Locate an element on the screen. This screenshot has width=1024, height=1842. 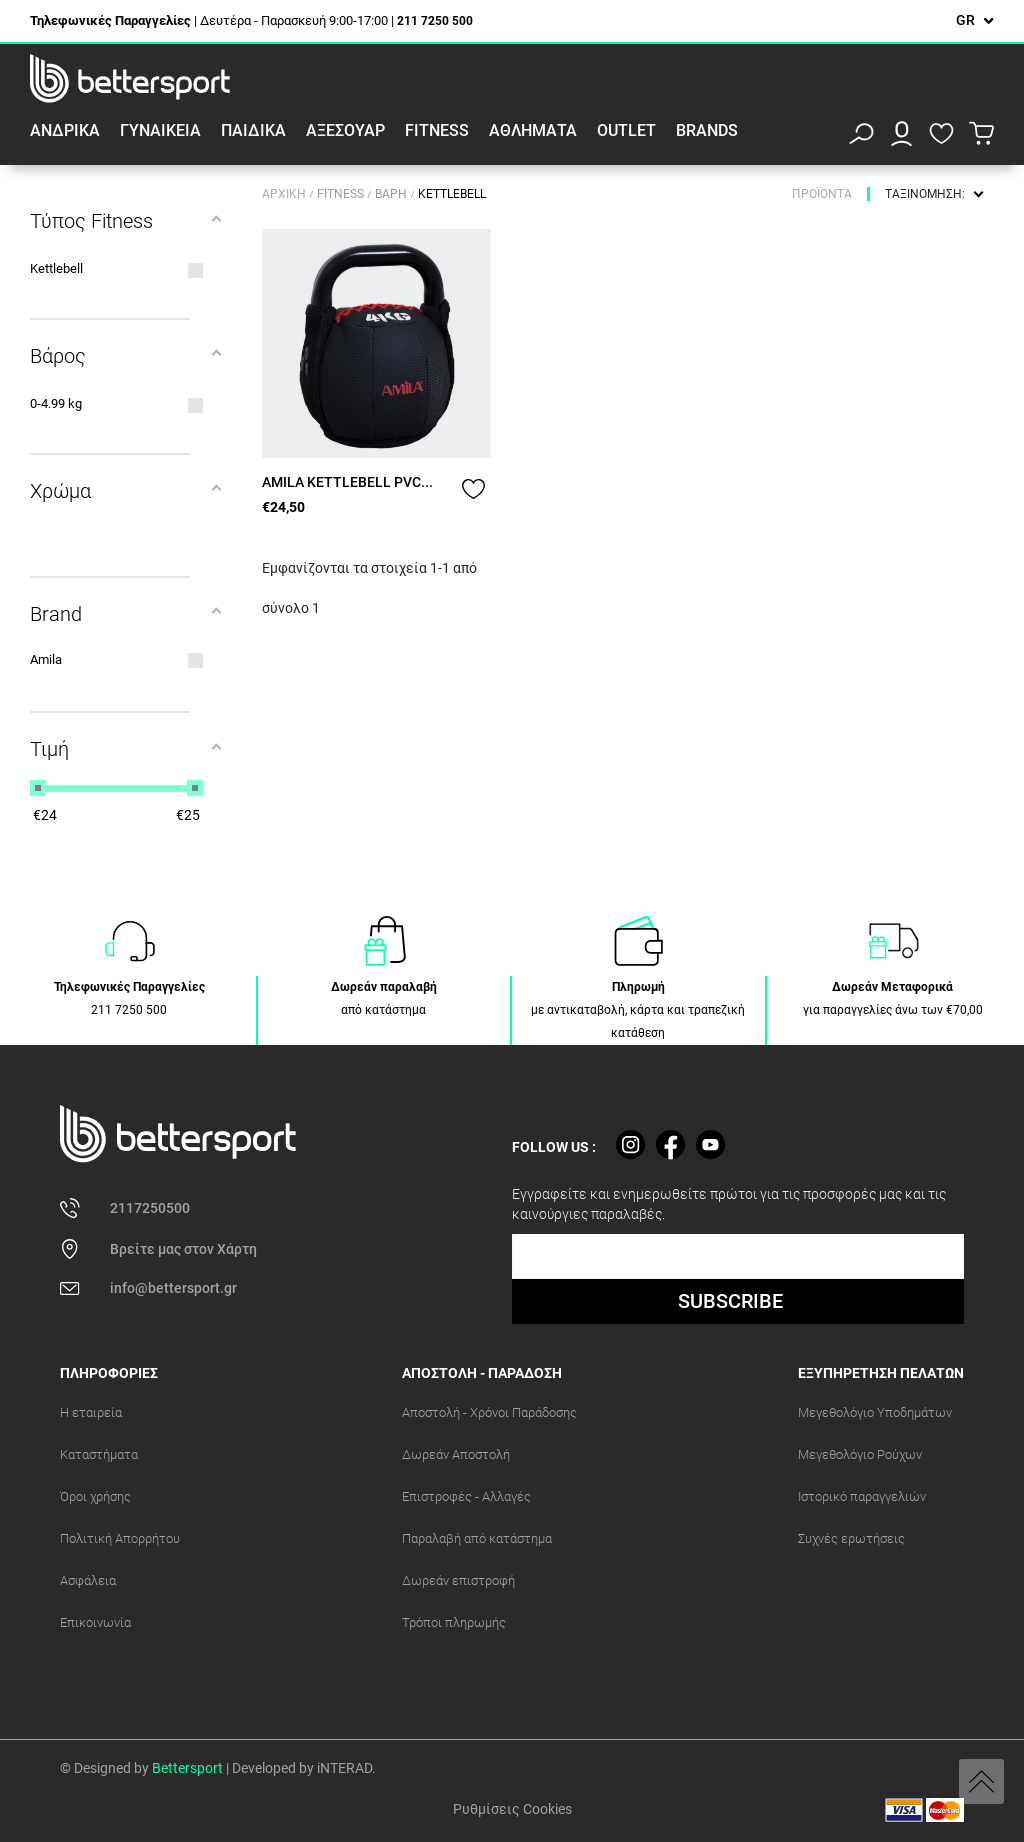
Τρόποι πληρωμής is located at coordinates (454, 1622).